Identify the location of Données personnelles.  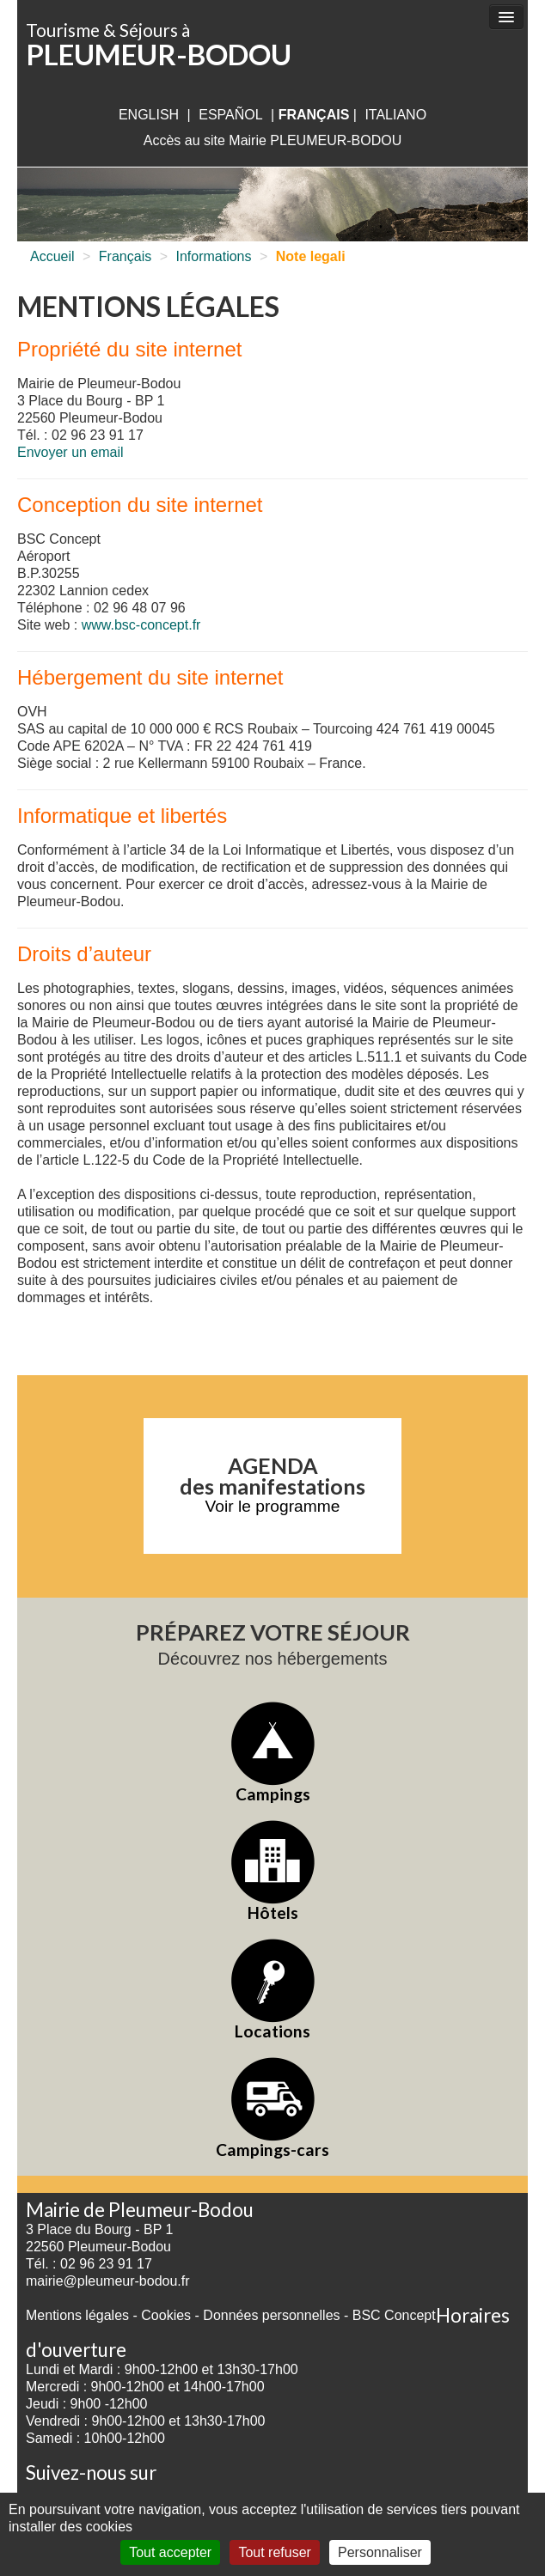
(271, 2315).